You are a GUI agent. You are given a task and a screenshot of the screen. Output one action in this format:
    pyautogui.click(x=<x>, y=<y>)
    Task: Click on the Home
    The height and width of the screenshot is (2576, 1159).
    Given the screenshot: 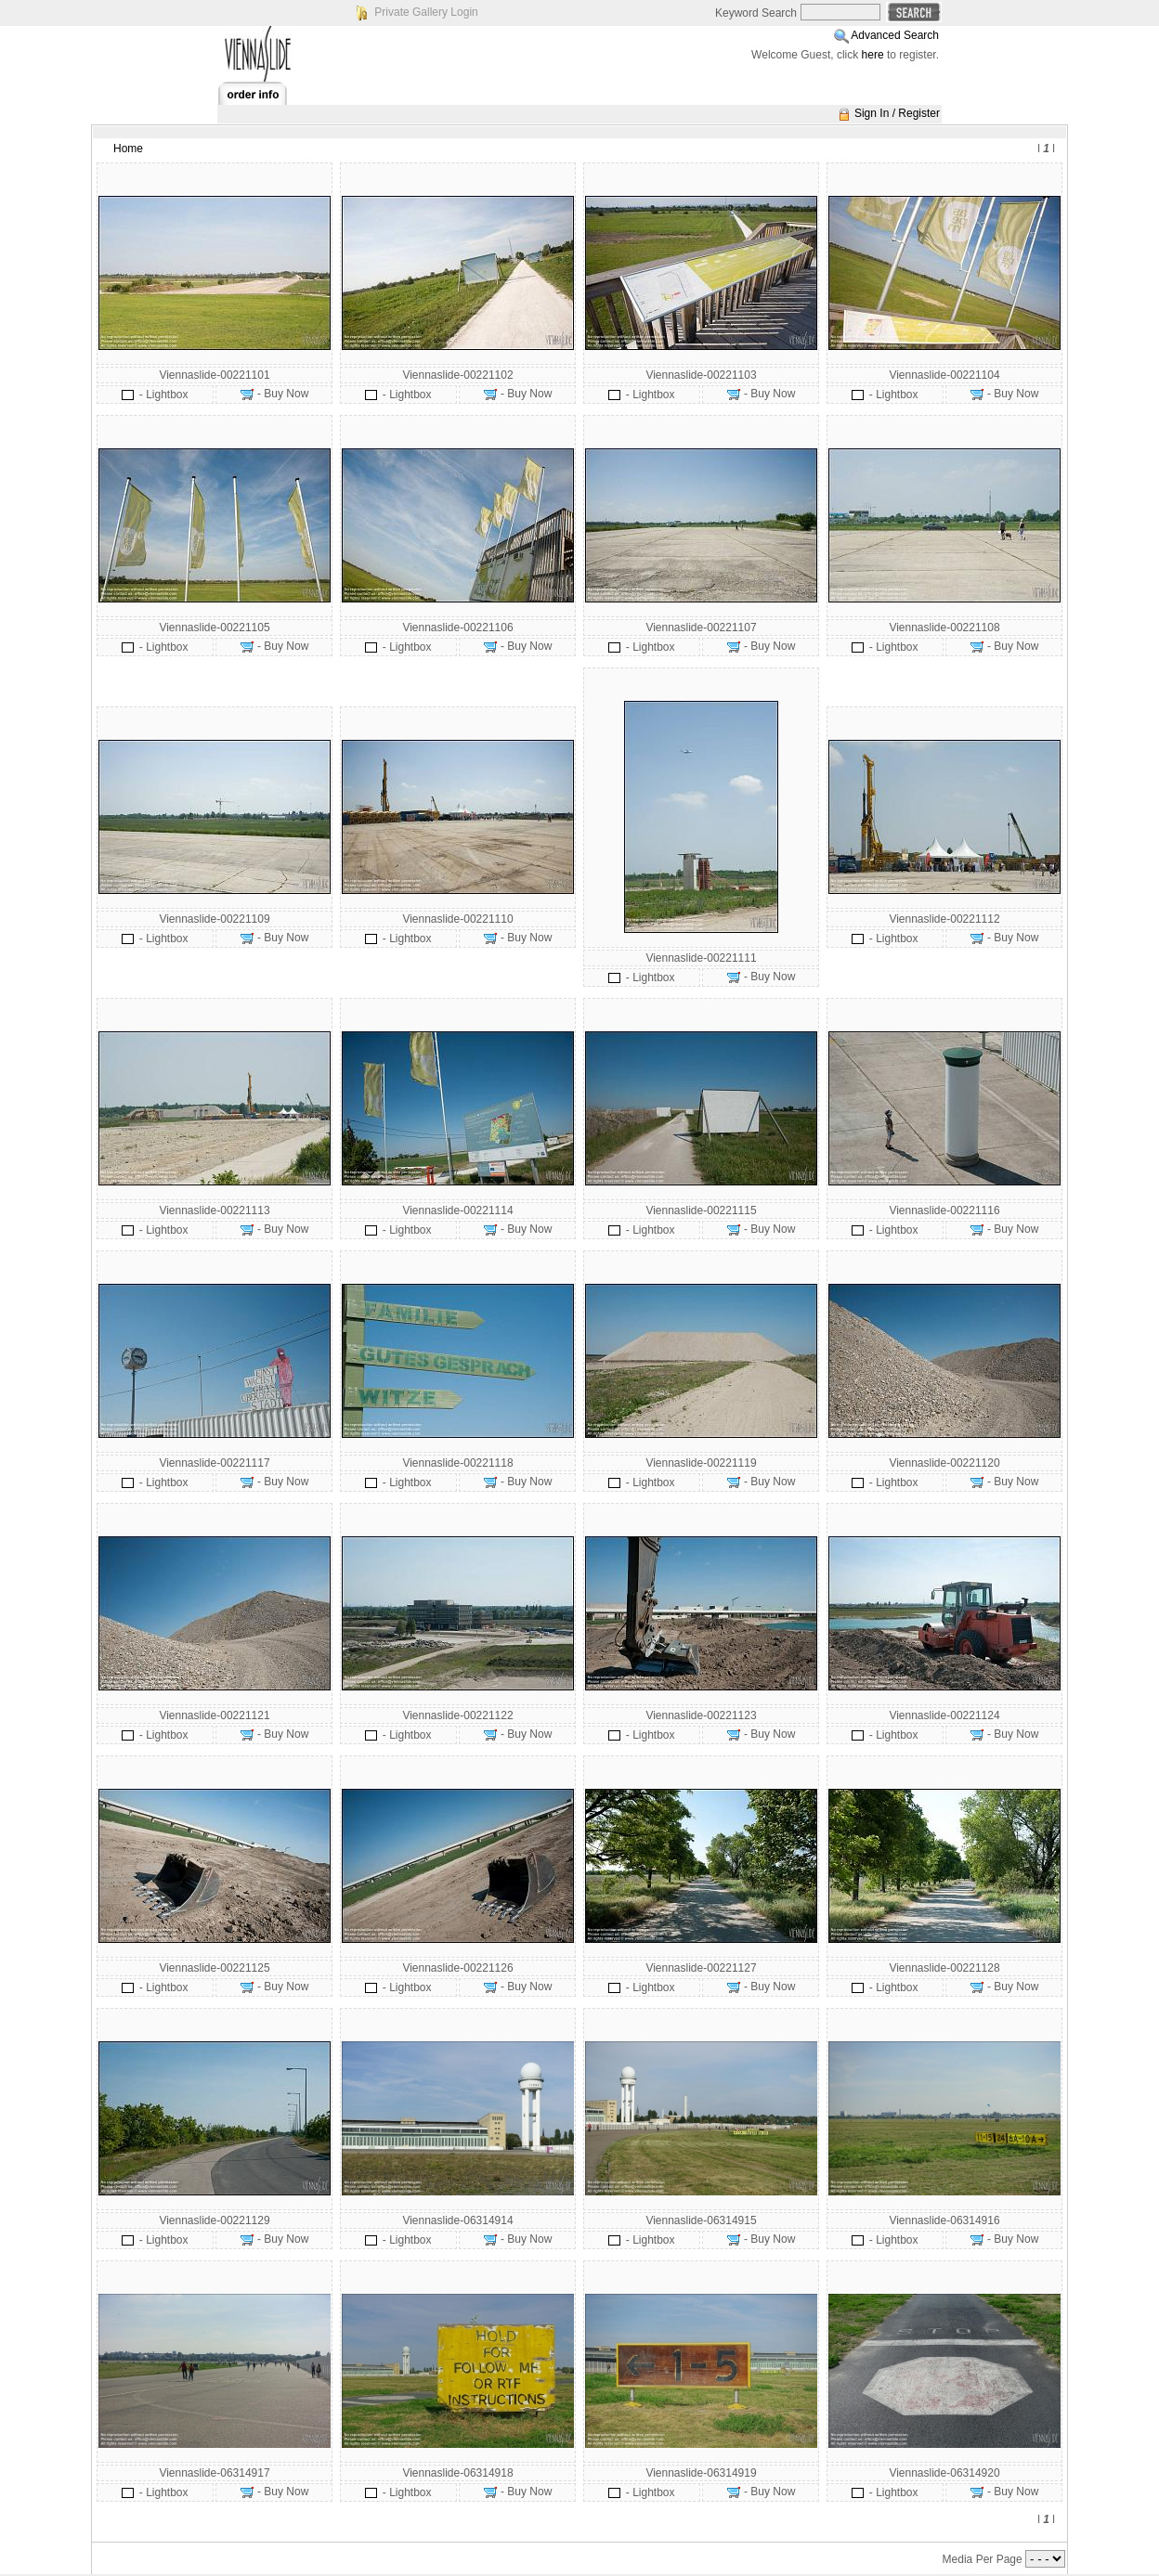 What is the action you would take?
    pyautogui.click(x=128, y=148)
    